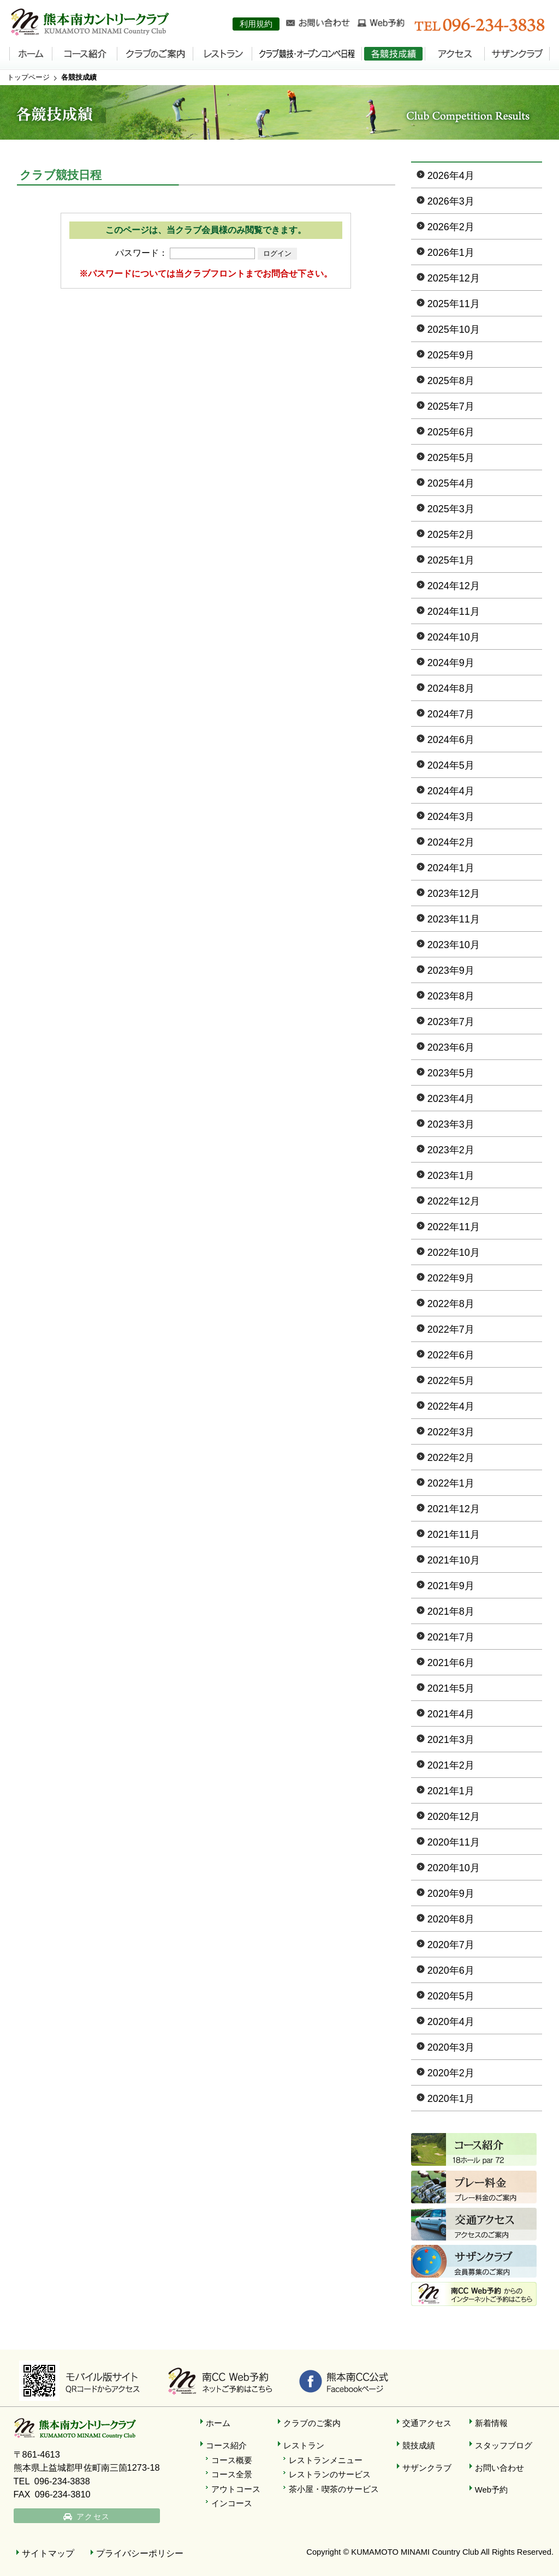 The height and width of the screenshot is (2576, 559). What do you see at coordinates (450, 1688) in the screenshot?
I see `2021年5月` at bounding box center [450, 1688].